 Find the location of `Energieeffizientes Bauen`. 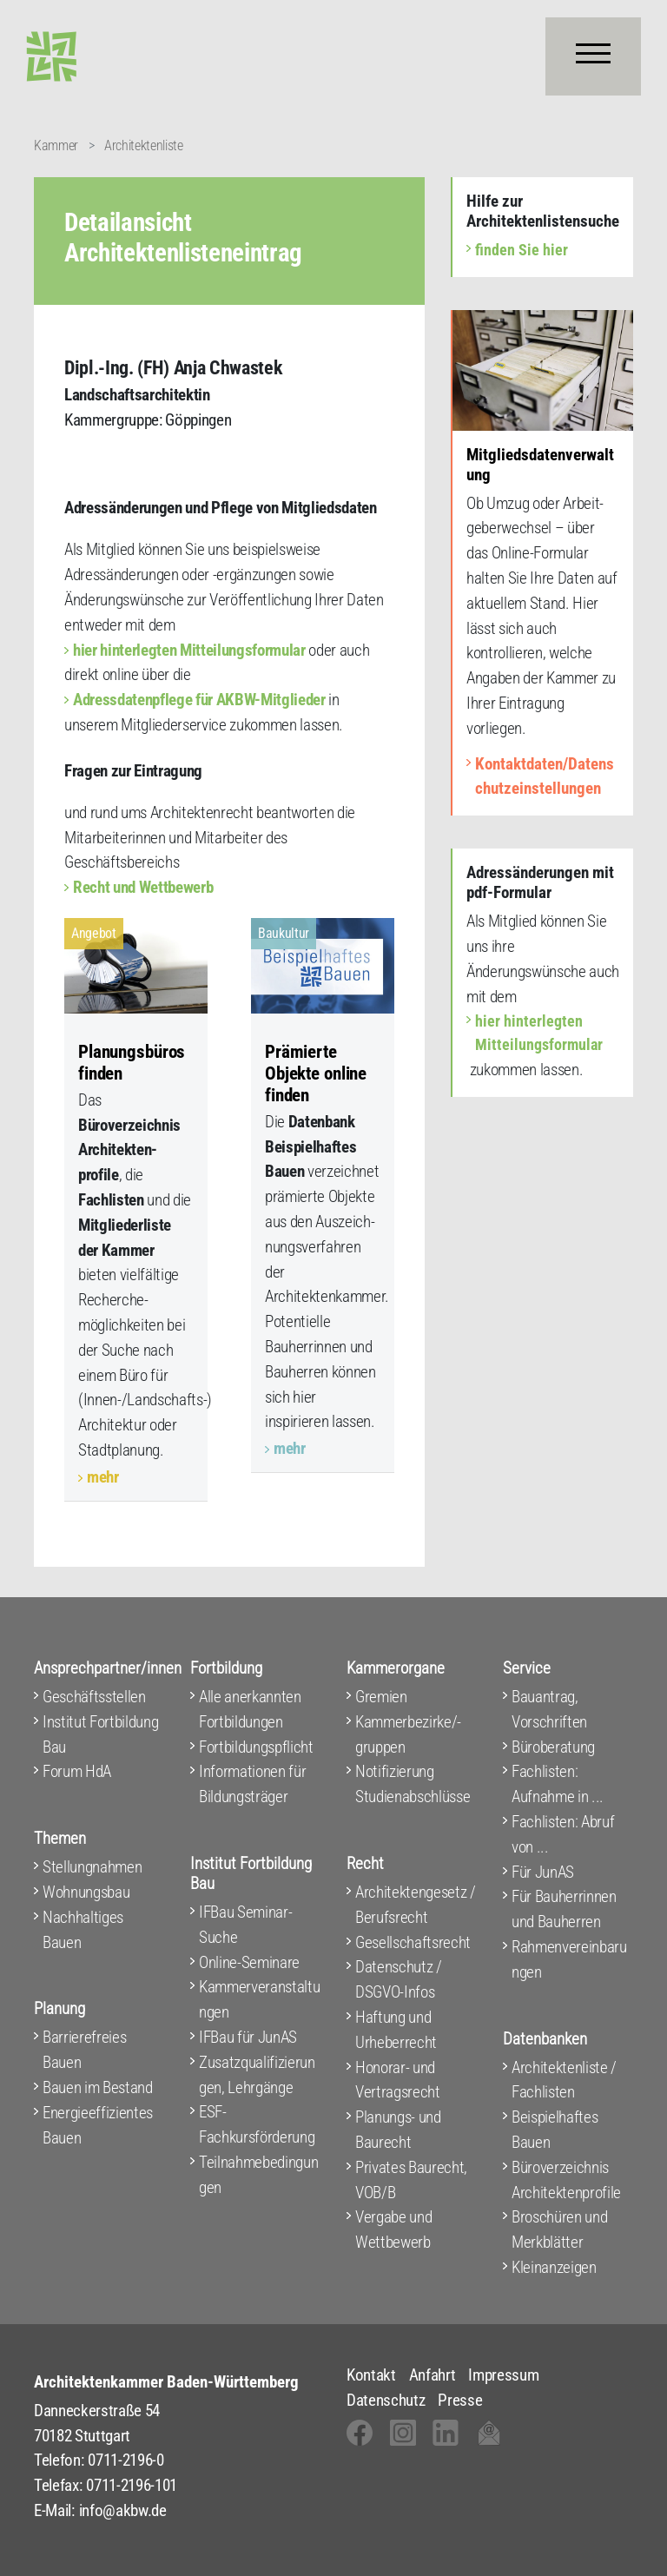

Energieeffizientes Bauen is located at coordinates (98, 2125).